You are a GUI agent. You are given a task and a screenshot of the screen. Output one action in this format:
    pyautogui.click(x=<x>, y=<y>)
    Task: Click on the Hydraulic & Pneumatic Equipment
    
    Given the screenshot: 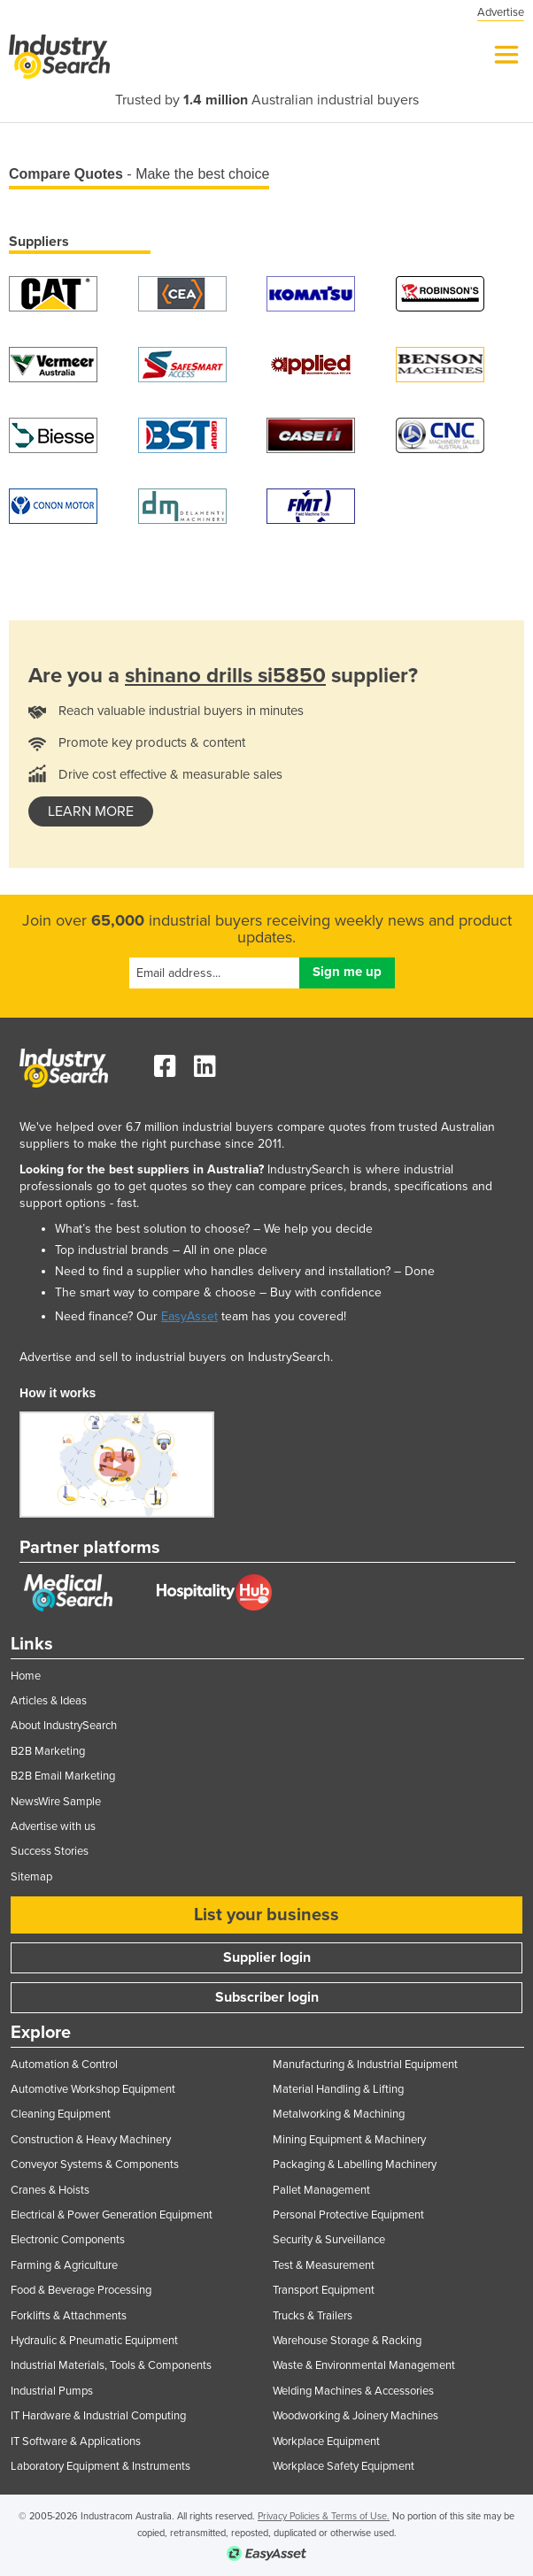 What is the action you would take?
    pyautogui.click(x=94, y=2341)
    